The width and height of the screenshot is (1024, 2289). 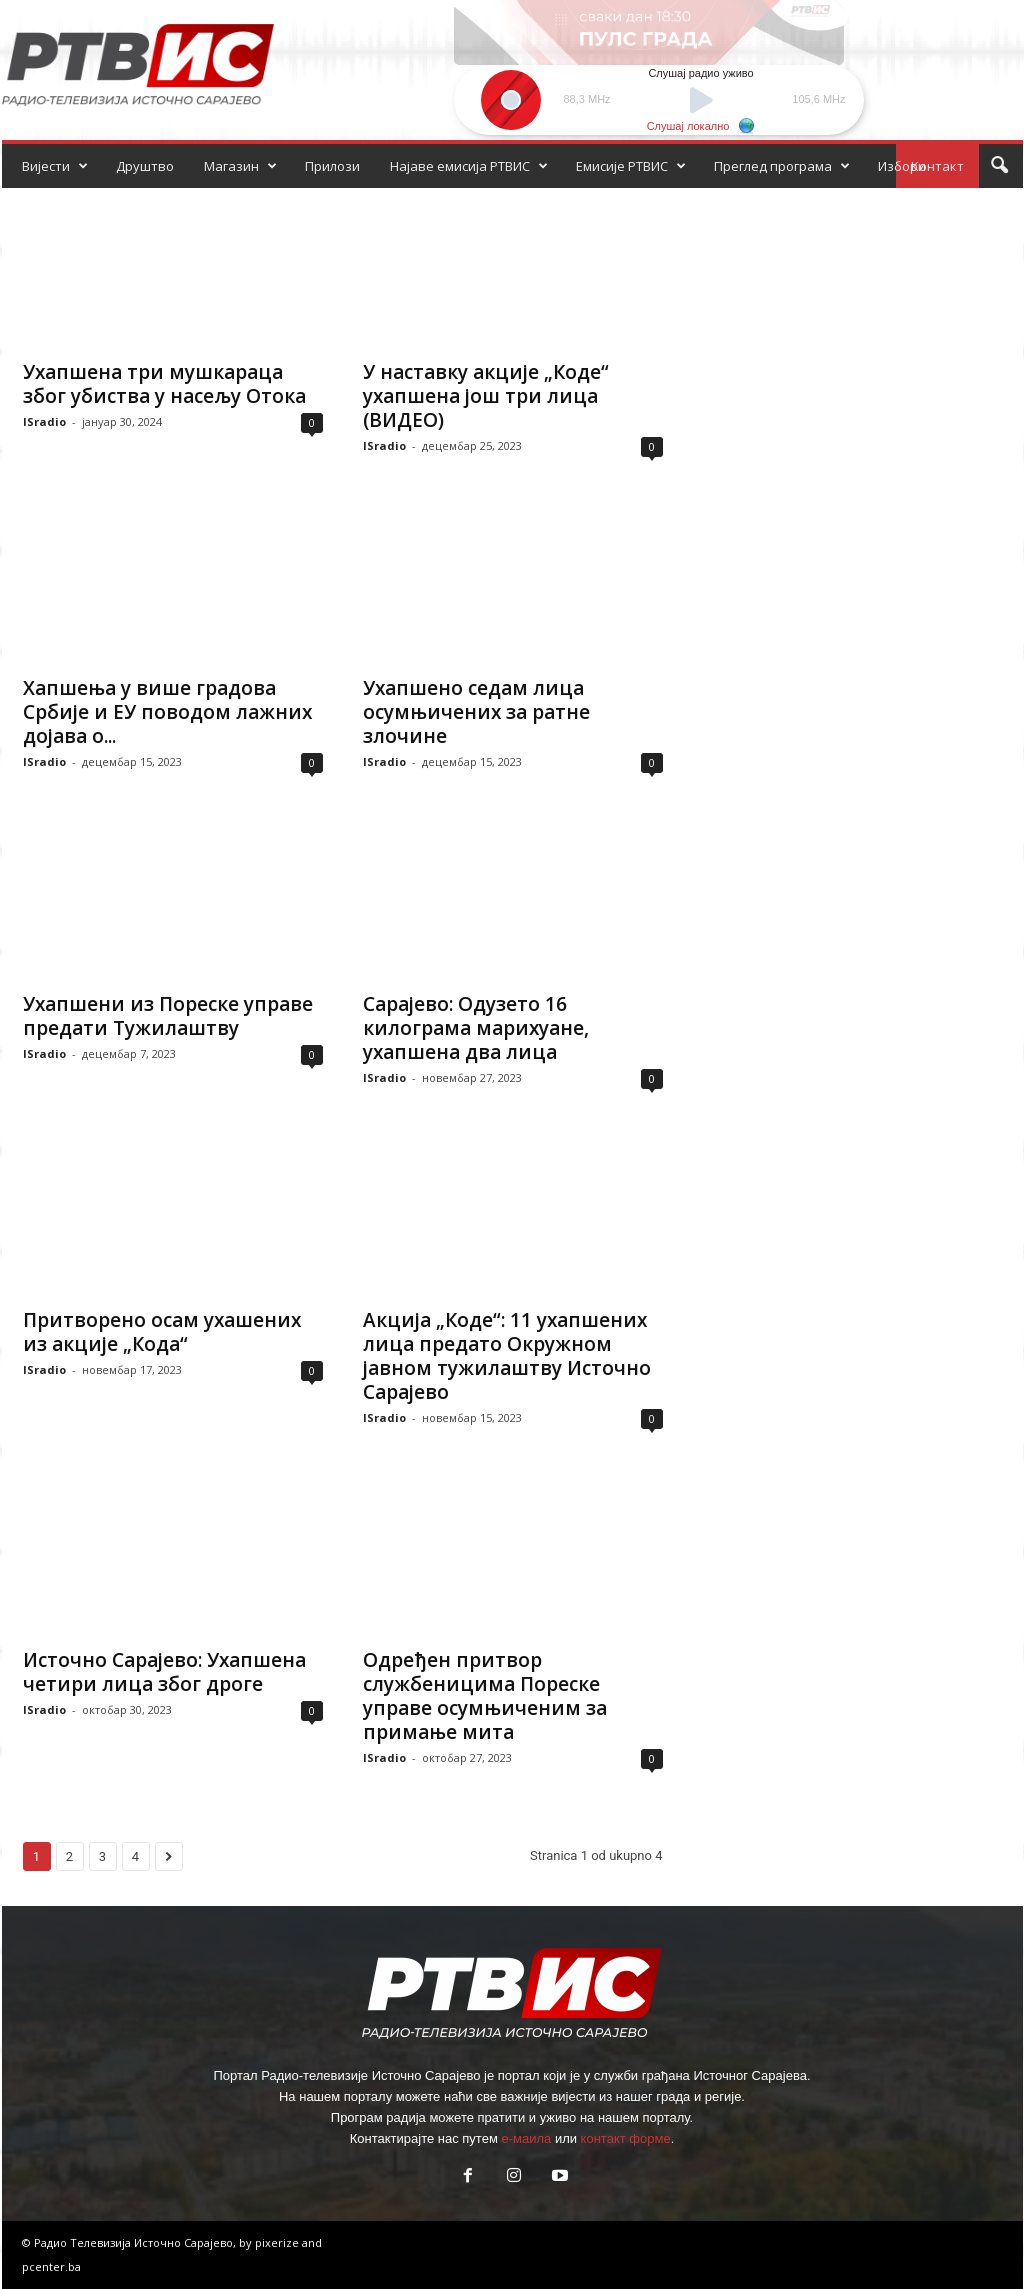 What do you see at coordinates (469, 166) in the screenshot?
I see `Најаве емисија РТВИС` at bounding box center [469, 166].